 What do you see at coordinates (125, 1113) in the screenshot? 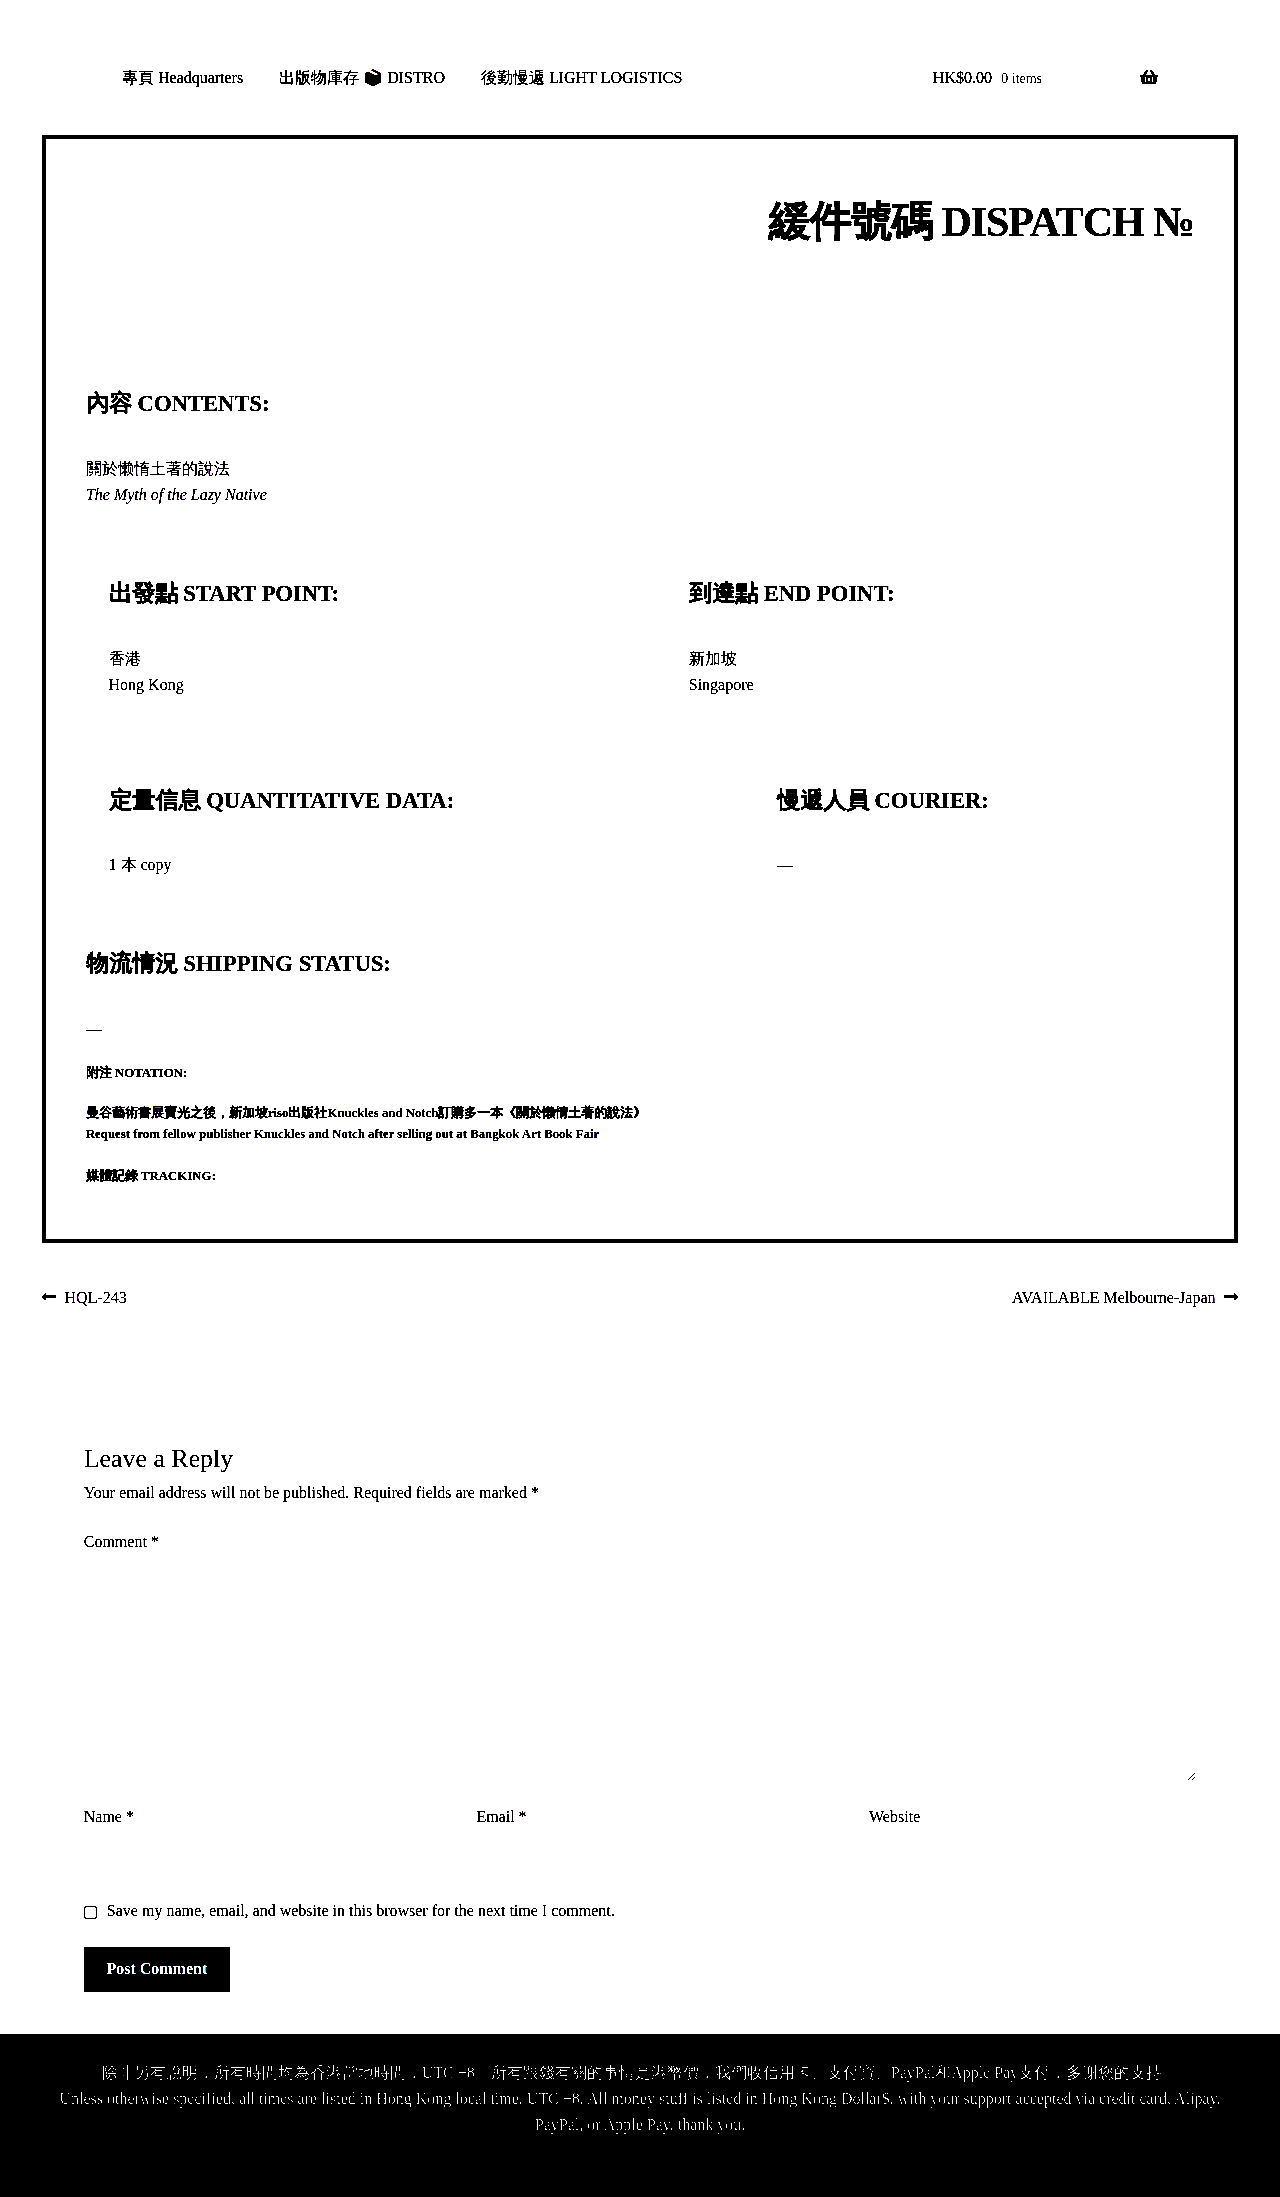
I see `曼谷藝術書展` at bounding box center [125, 1113].